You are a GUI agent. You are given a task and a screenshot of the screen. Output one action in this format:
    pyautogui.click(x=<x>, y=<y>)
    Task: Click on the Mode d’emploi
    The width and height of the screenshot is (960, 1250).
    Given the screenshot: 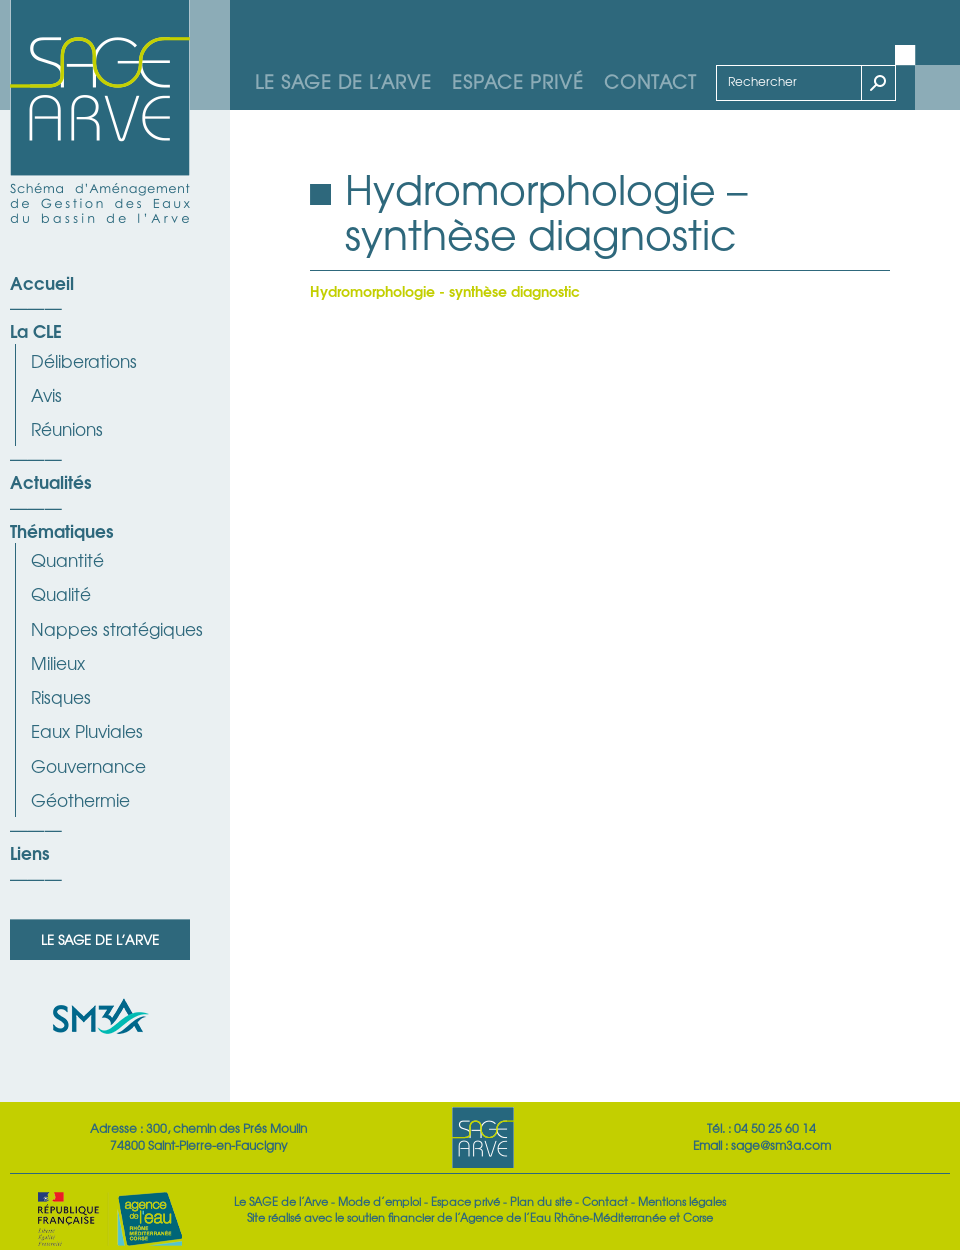 What is the action you would take?
    pyautogui.click(x=379, y=1201)
    